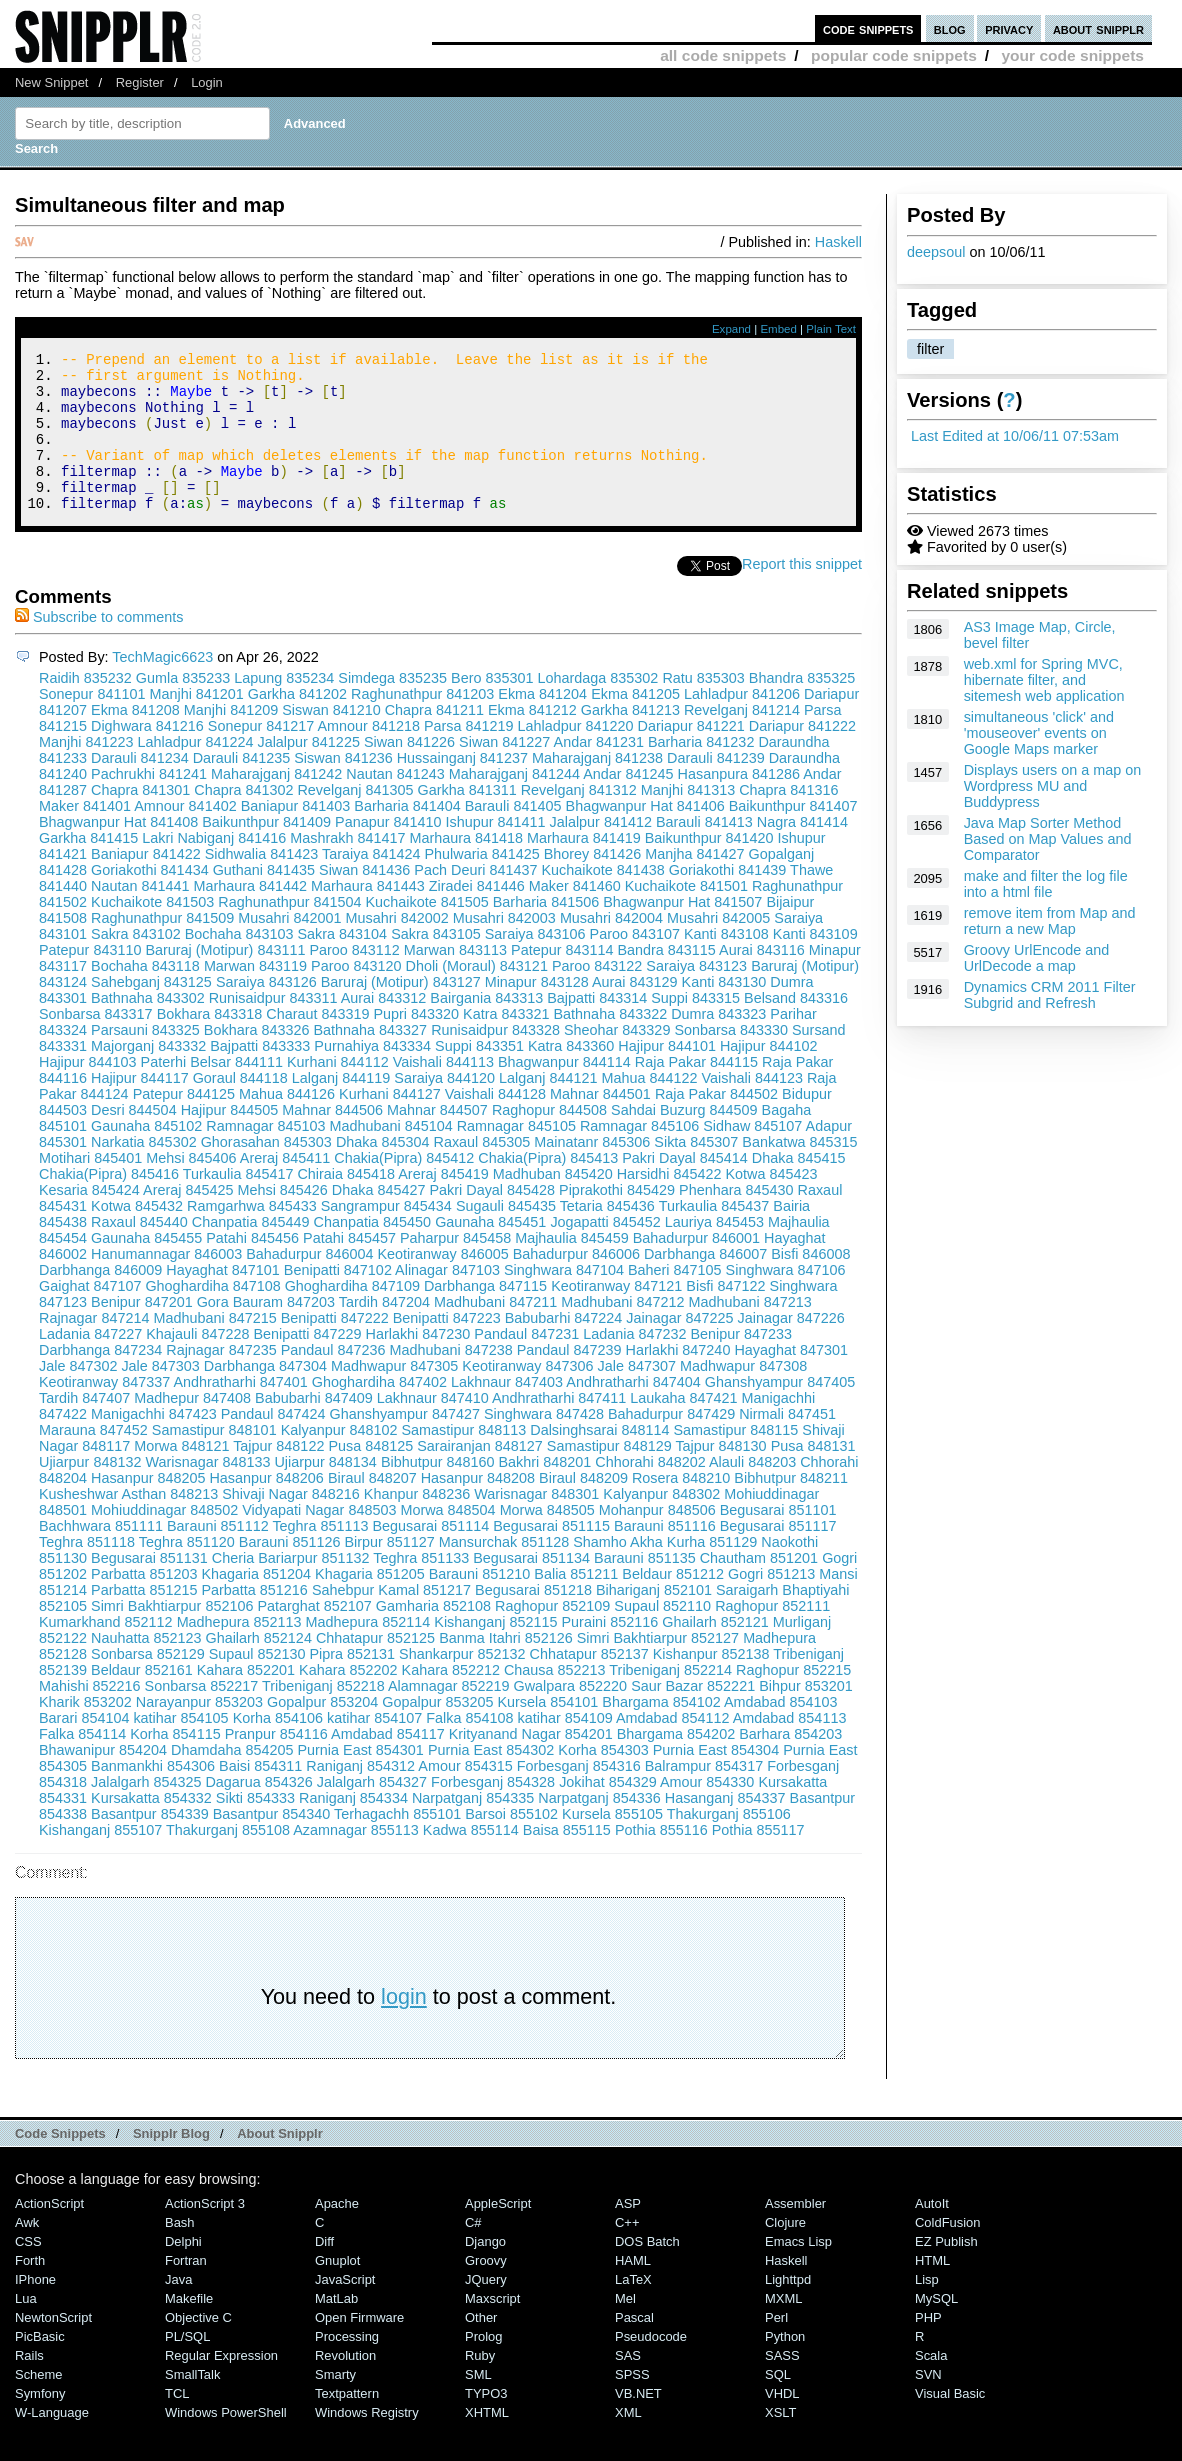 The height and width of the screenshot is (2461, 1182). I want to click on Baikunthpur 841407, so click(793, 836).